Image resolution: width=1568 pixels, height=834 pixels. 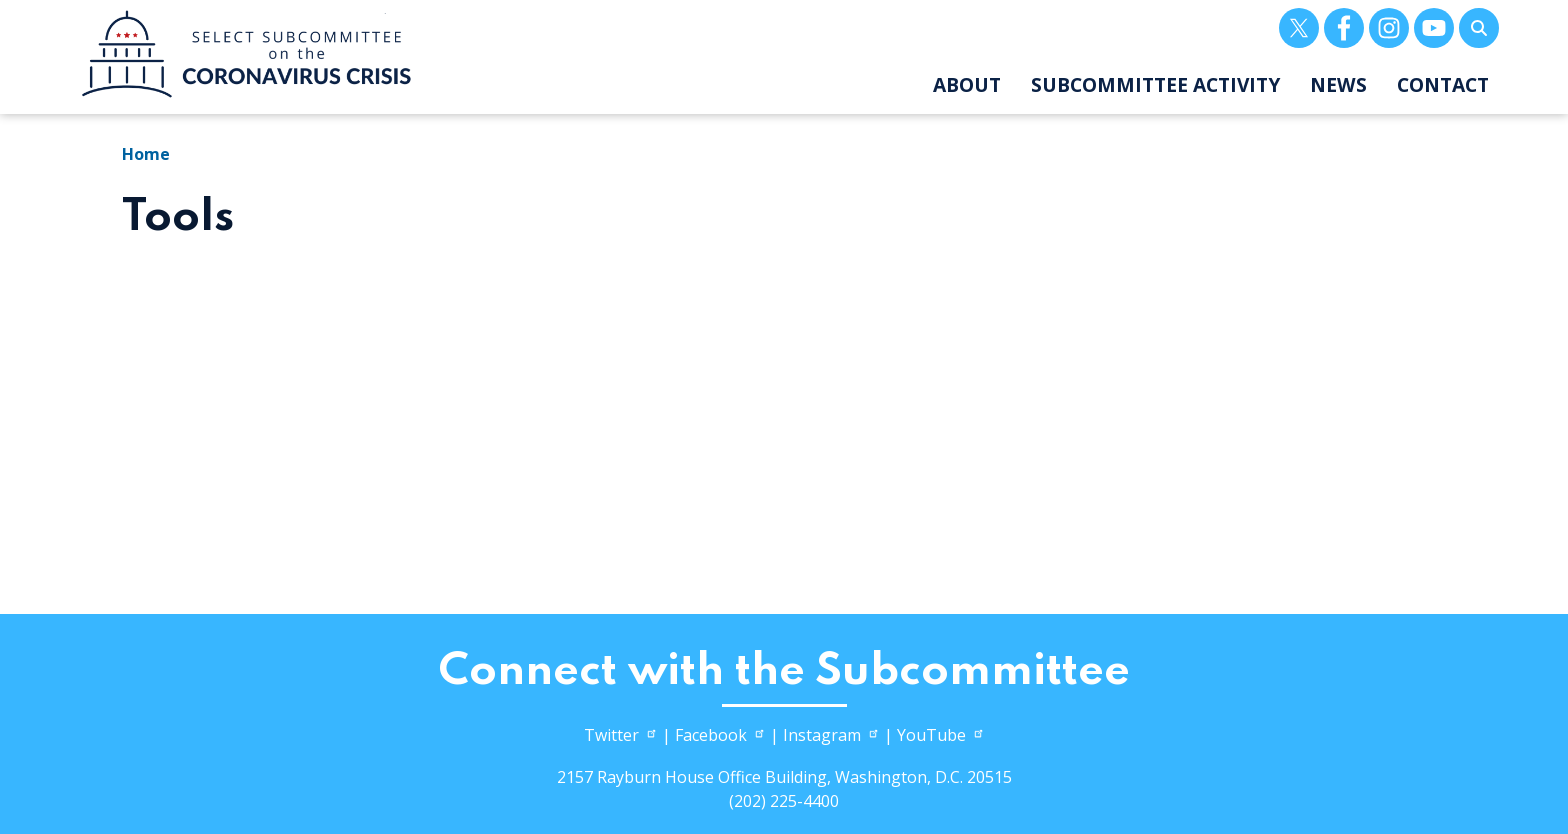 What do you see at coordinates (941, 735) in the screenshot?
I see `YouTube` at bounding box center [941, 735].